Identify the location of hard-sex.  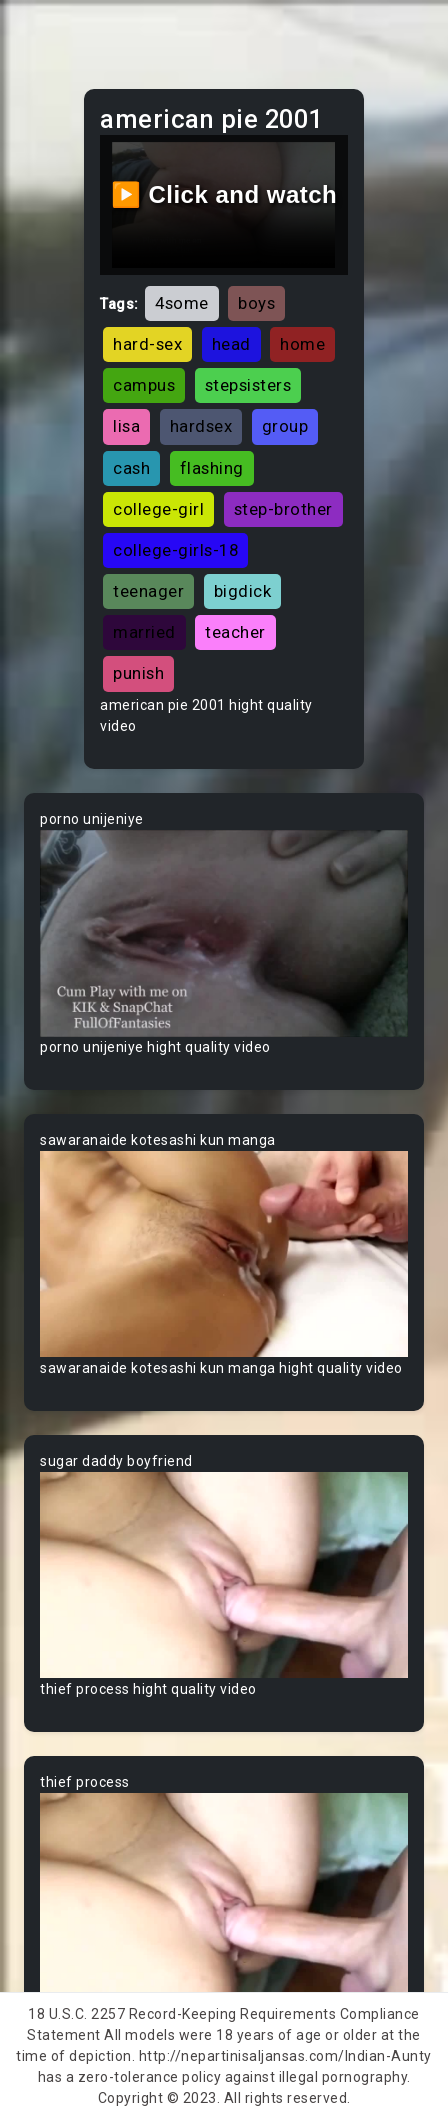
(147, 344).